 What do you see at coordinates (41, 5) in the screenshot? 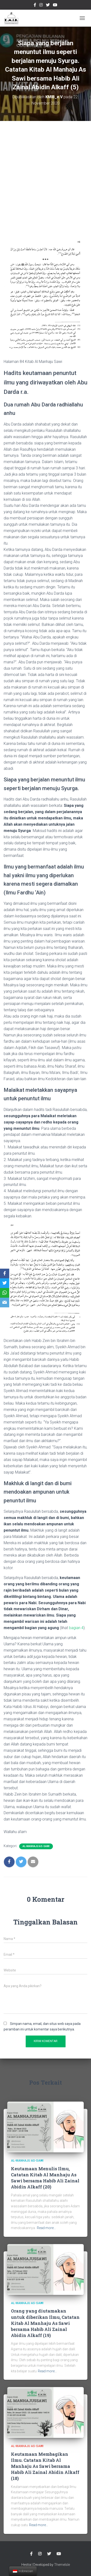
I see `Instagram @kmibremen` at bounding box center [41, 5].